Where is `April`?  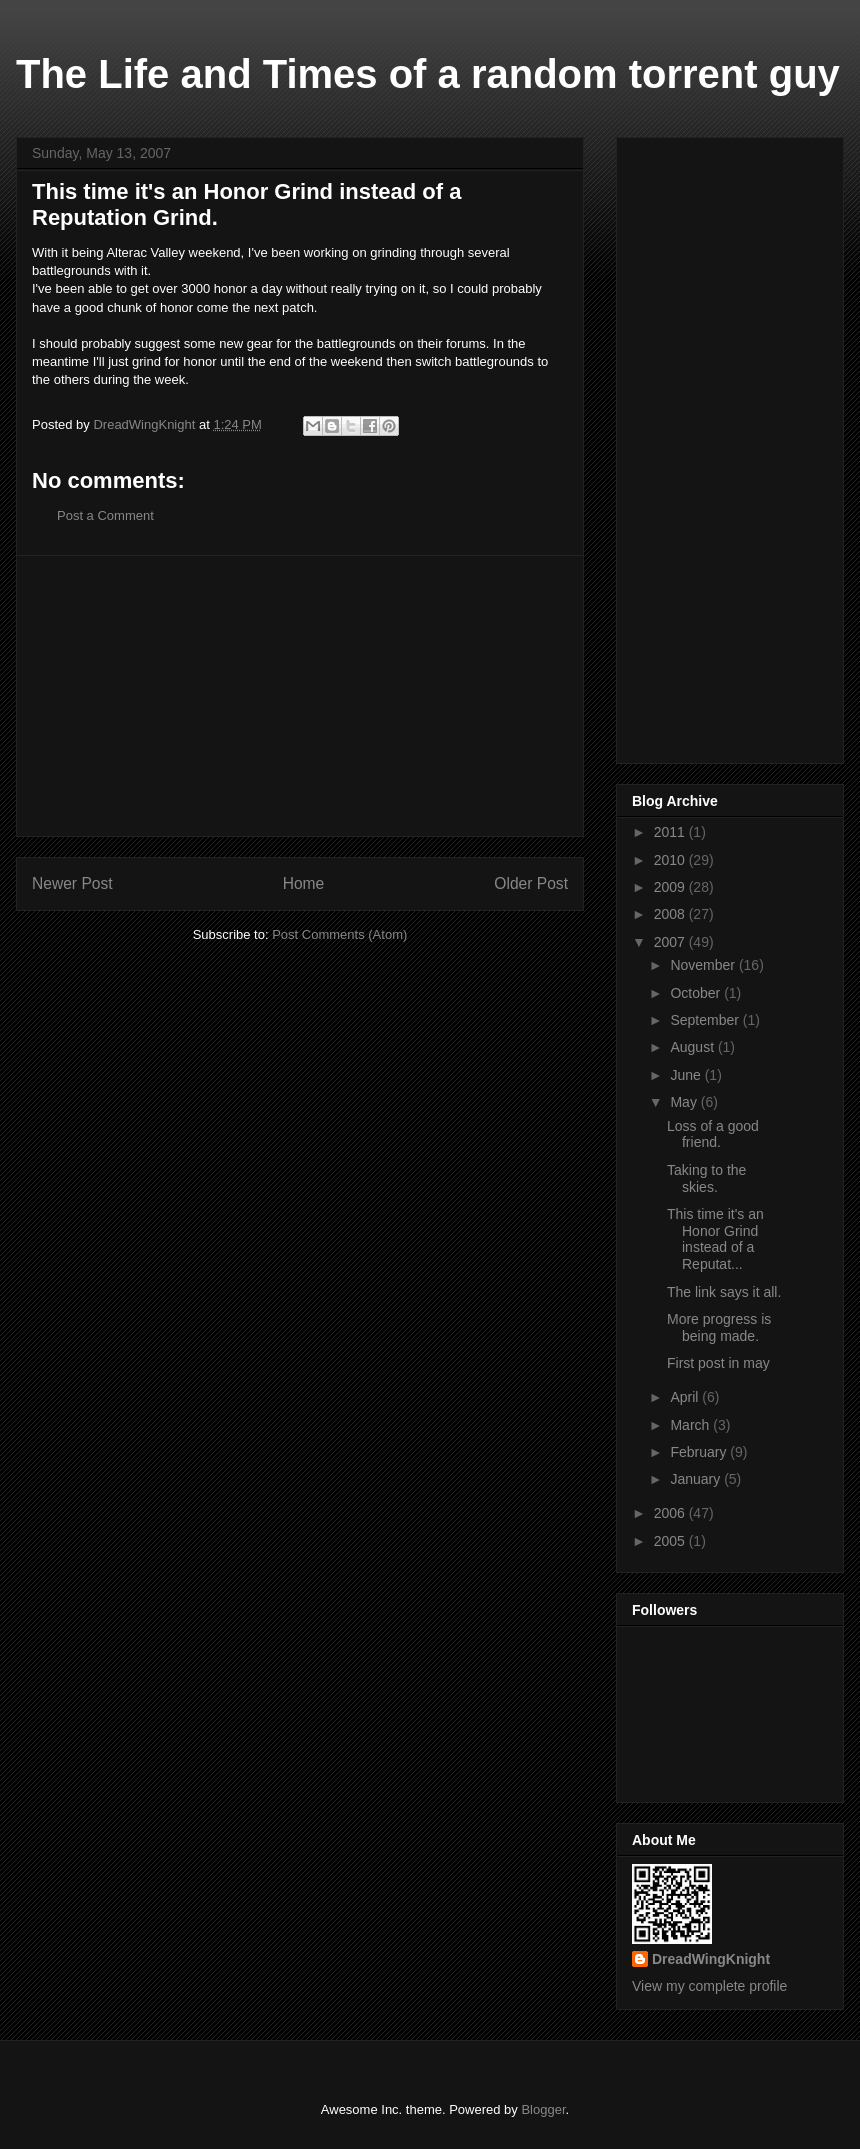
April is located at coordinates (686, 1397).